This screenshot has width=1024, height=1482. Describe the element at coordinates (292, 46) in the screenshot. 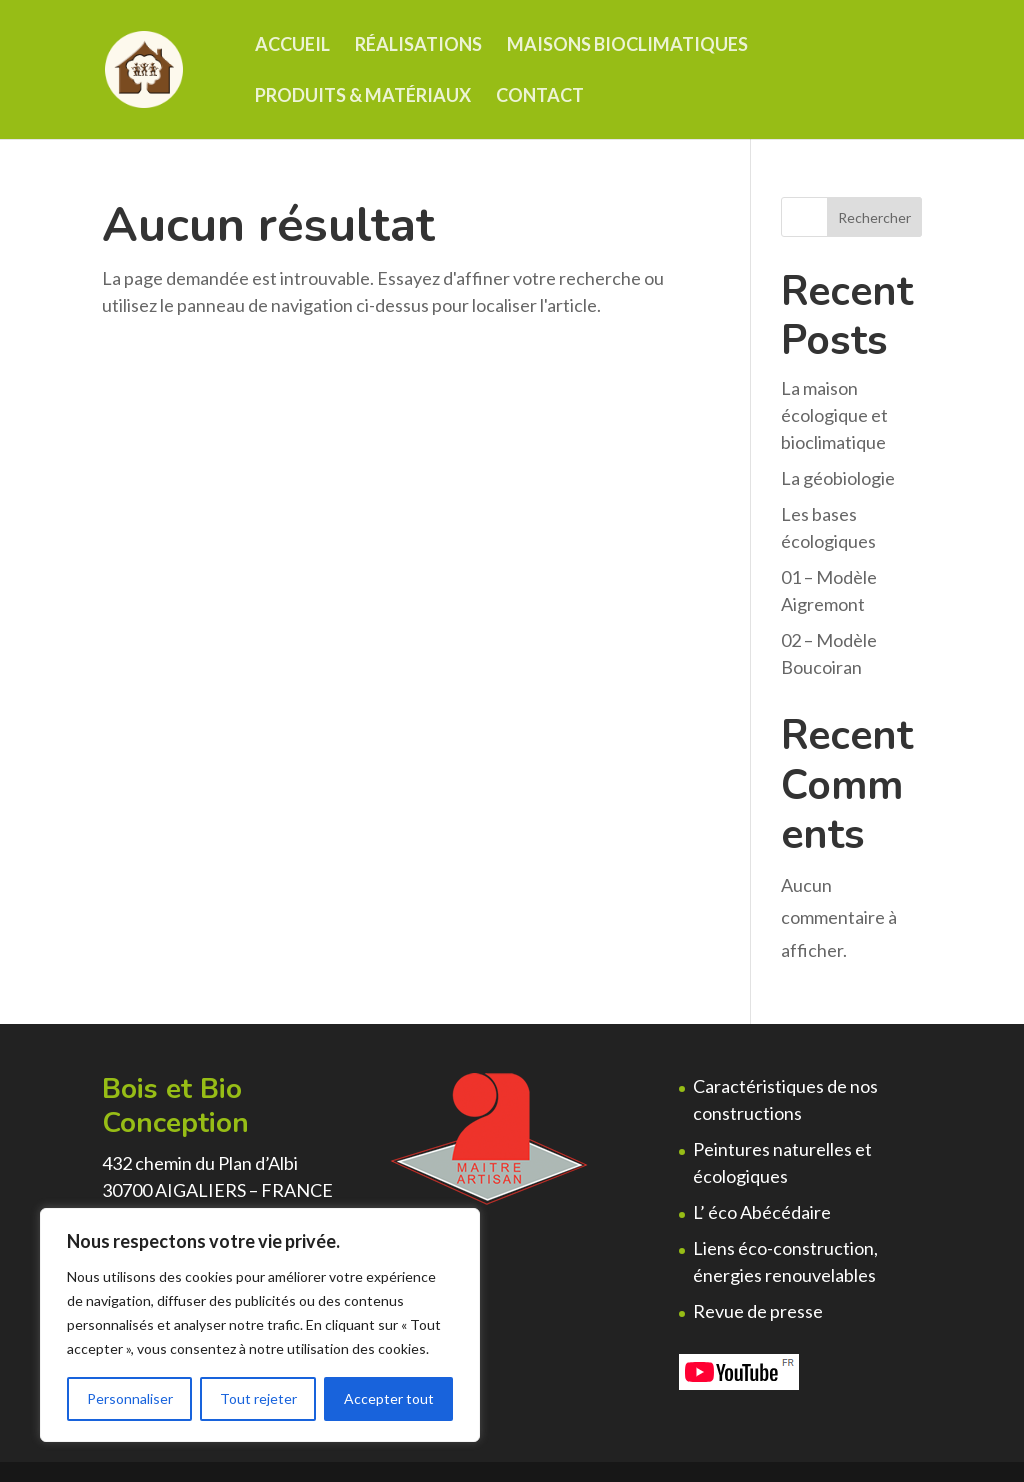

I see `Accueil` at that location.